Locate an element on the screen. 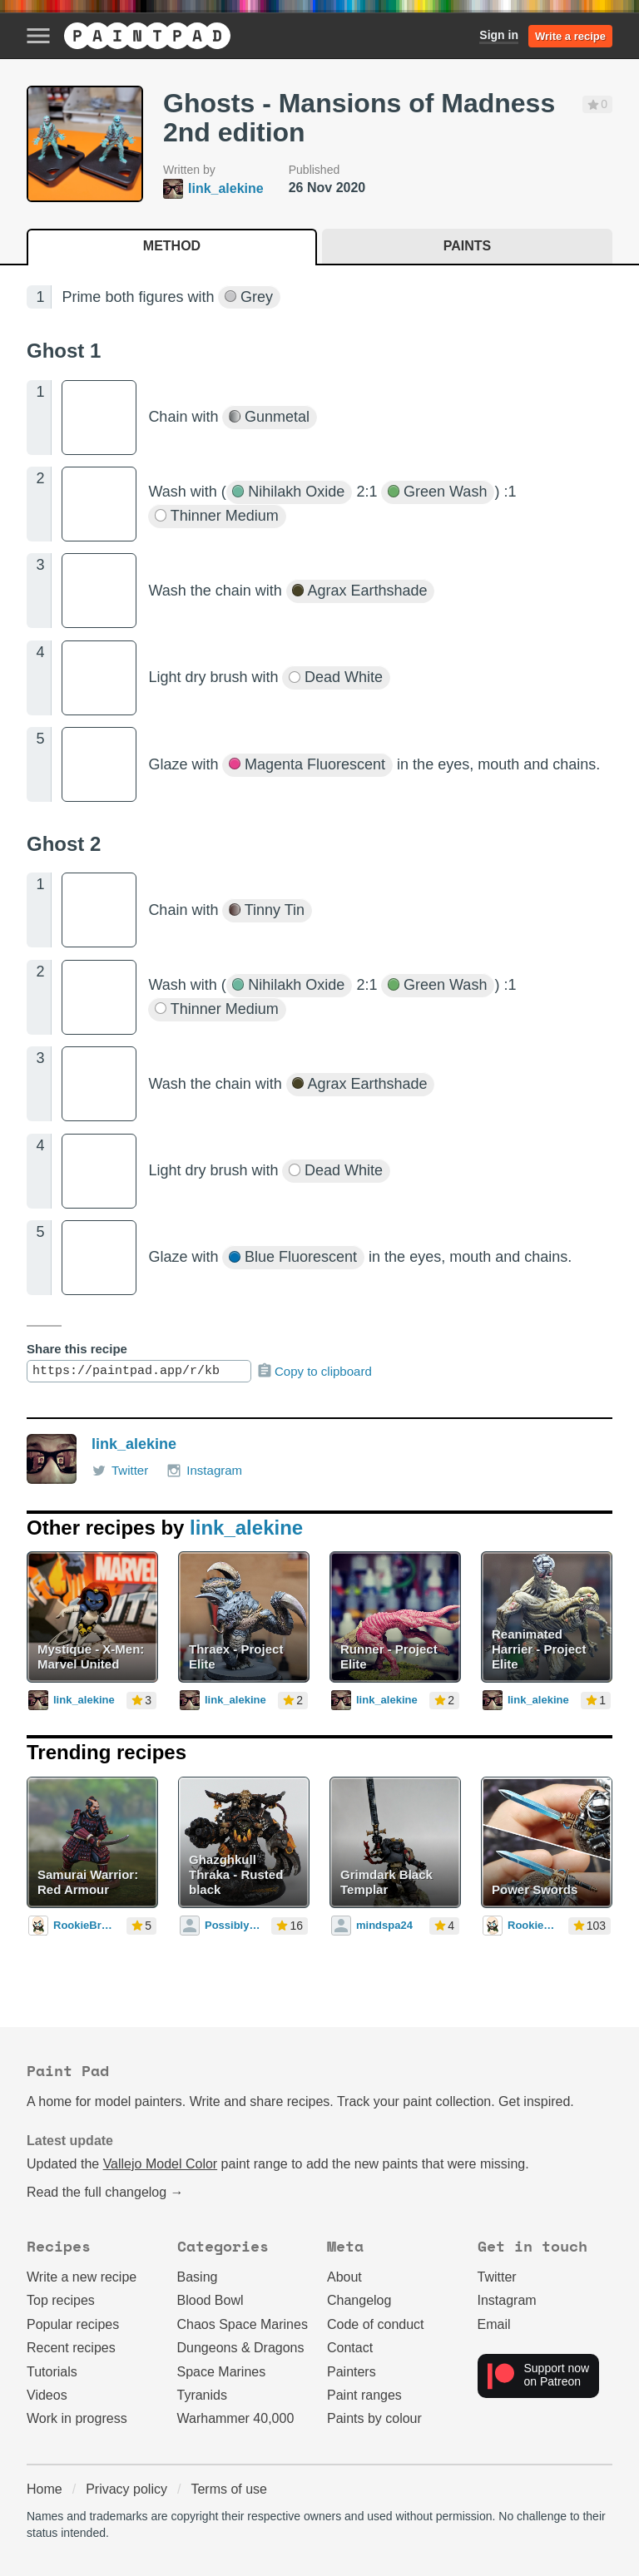 The width and height of the screenshot is (639, 2576). link_alekine is located at coordinates (134, 1444).